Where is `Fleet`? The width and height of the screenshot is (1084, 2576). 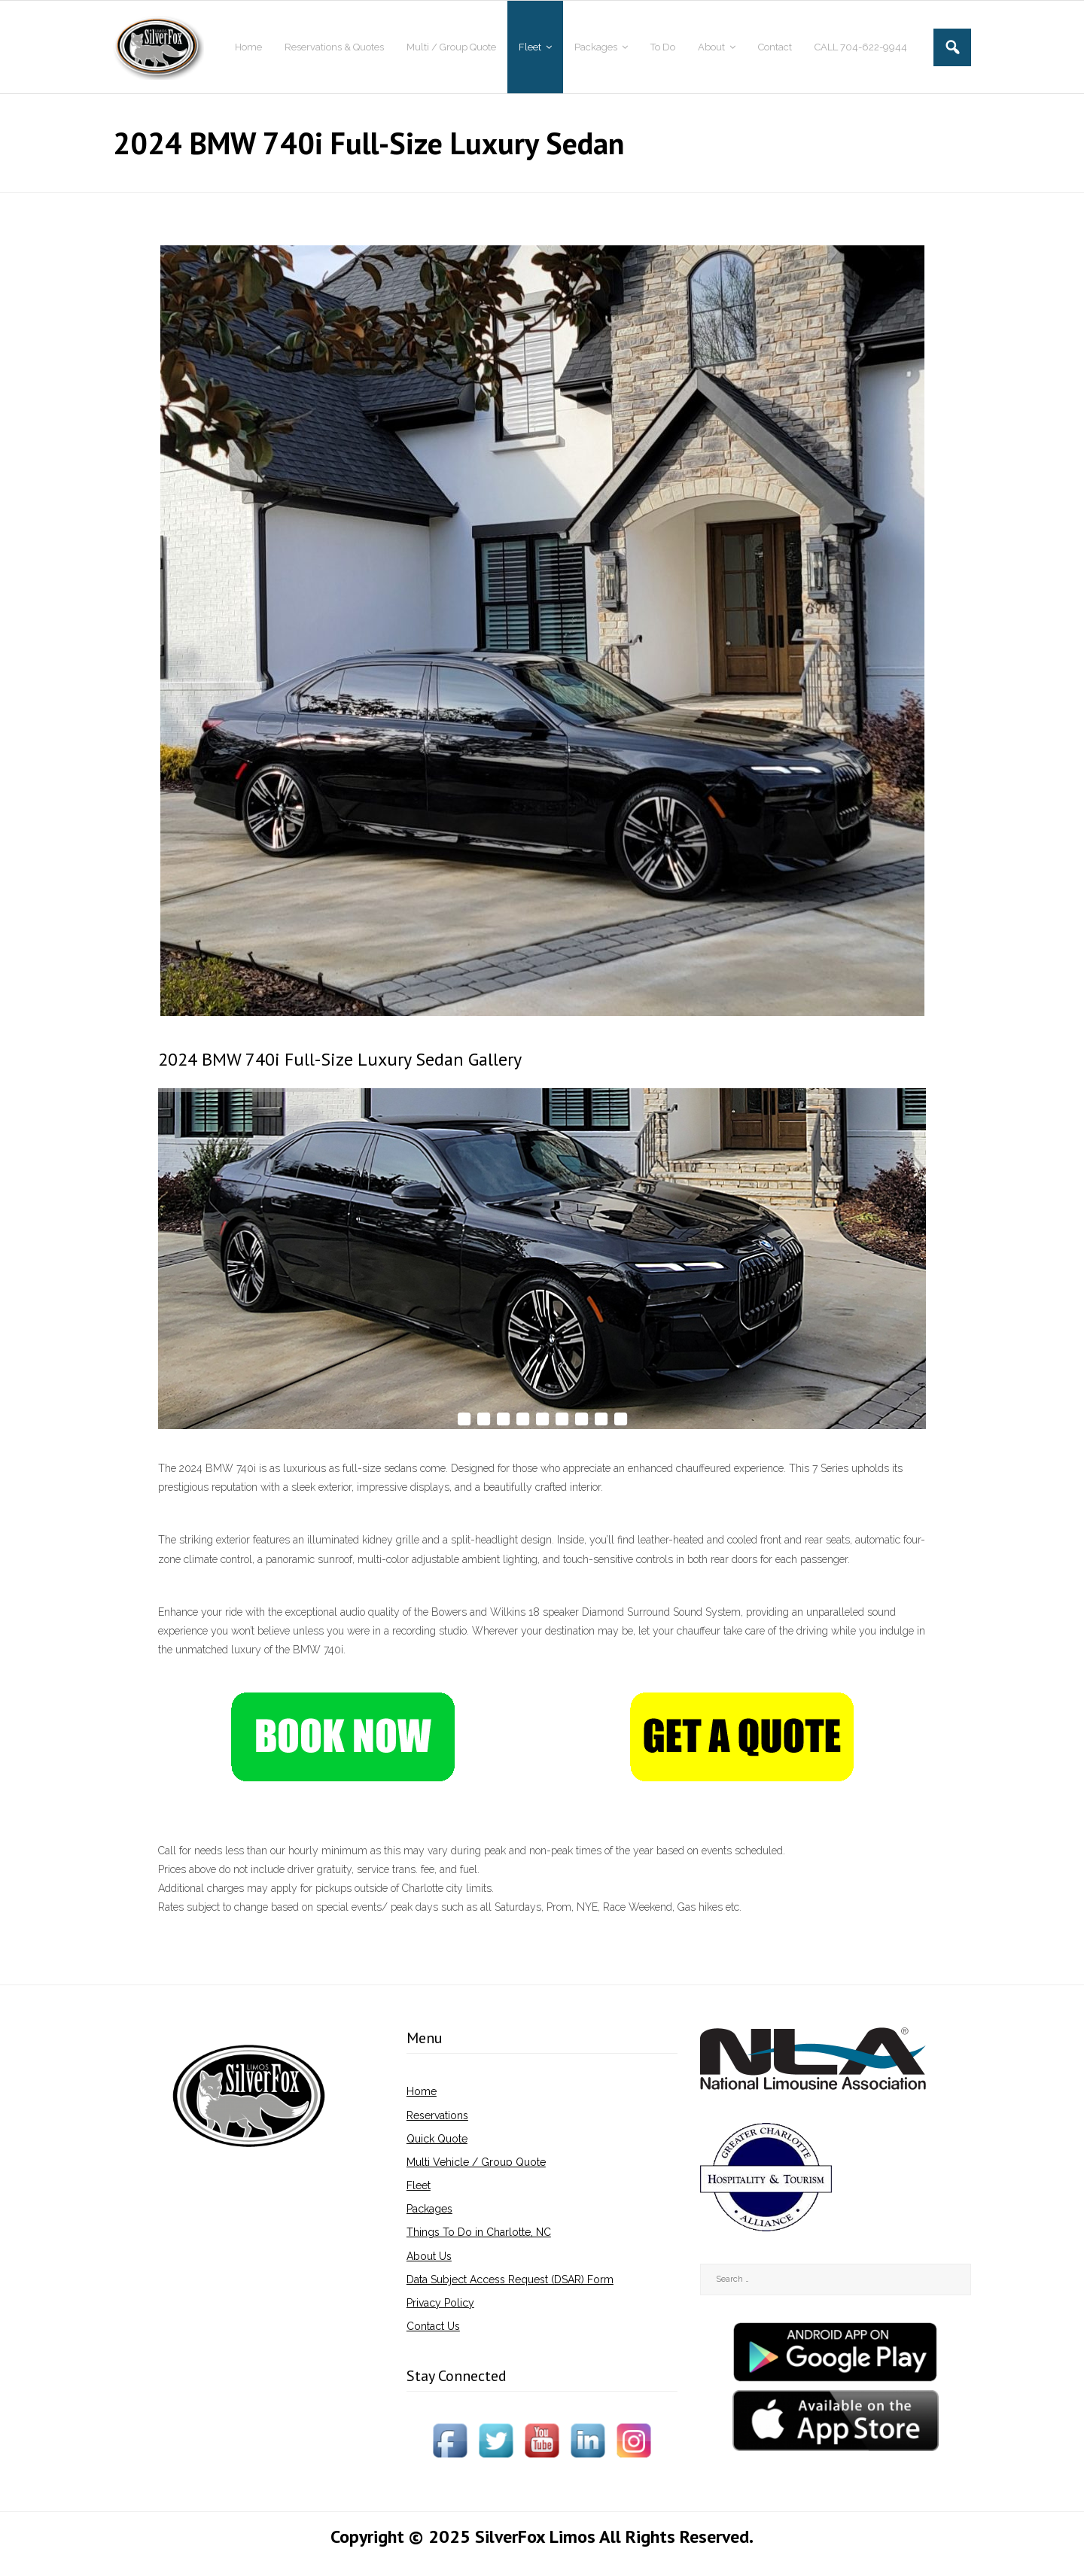 Fleet is located at coordinates (418, 2185).